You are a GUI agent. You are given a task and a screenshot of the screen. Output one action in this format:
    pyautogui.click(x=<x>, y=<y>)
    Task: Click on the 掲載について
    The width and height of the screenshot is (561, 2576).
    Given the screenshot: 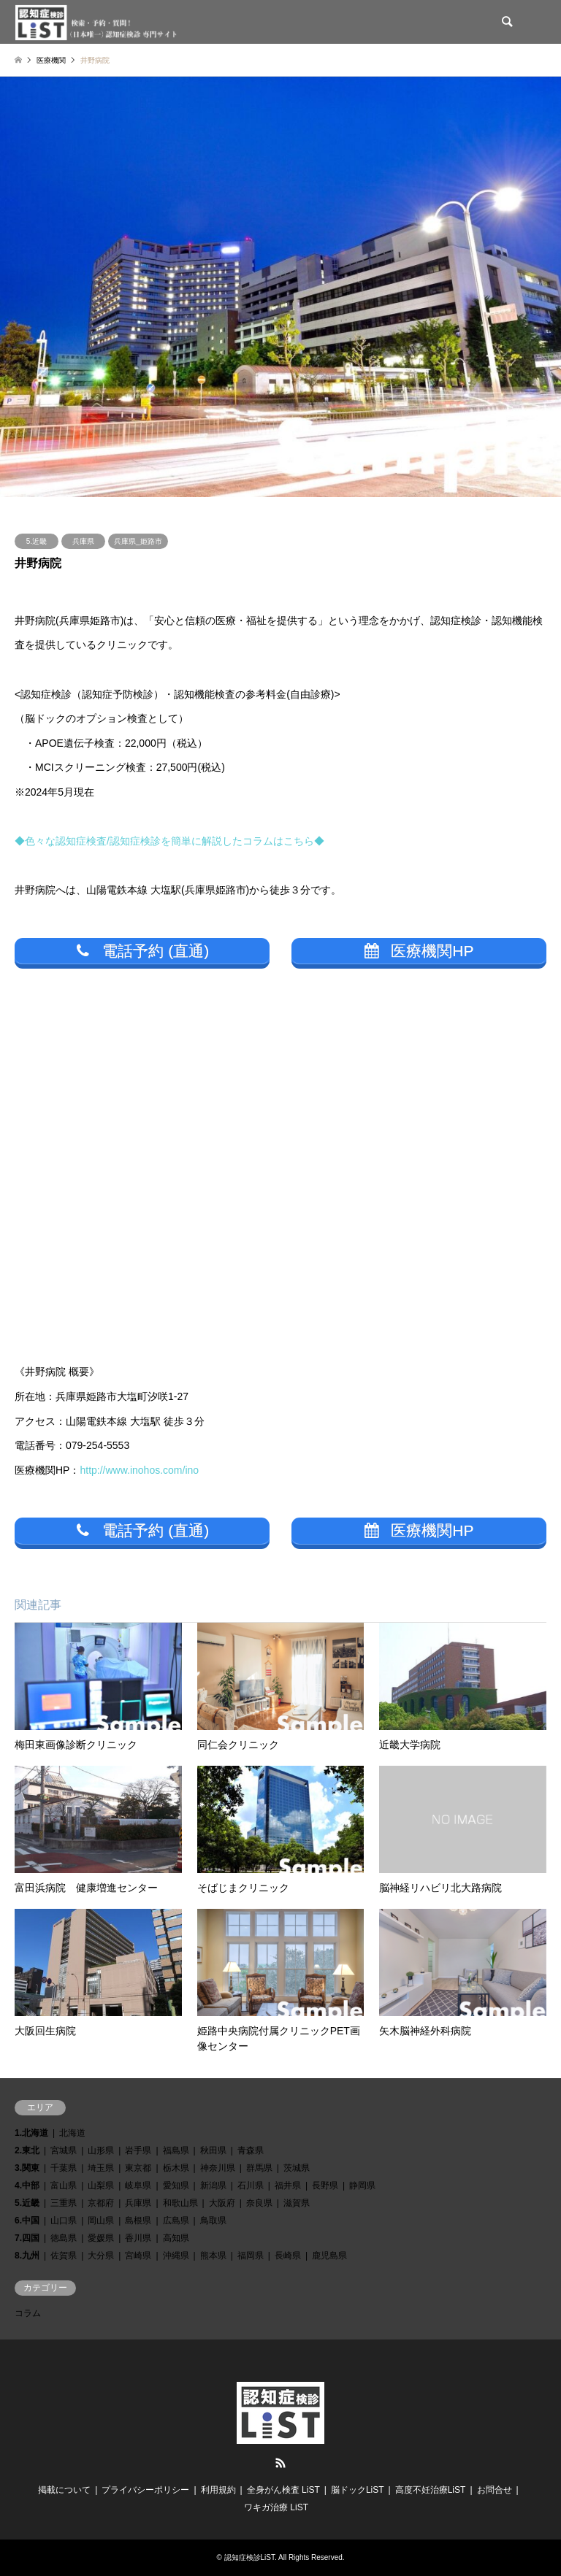 What is the action you would take?
    pyautogui.click(x=64, y=2490)
    